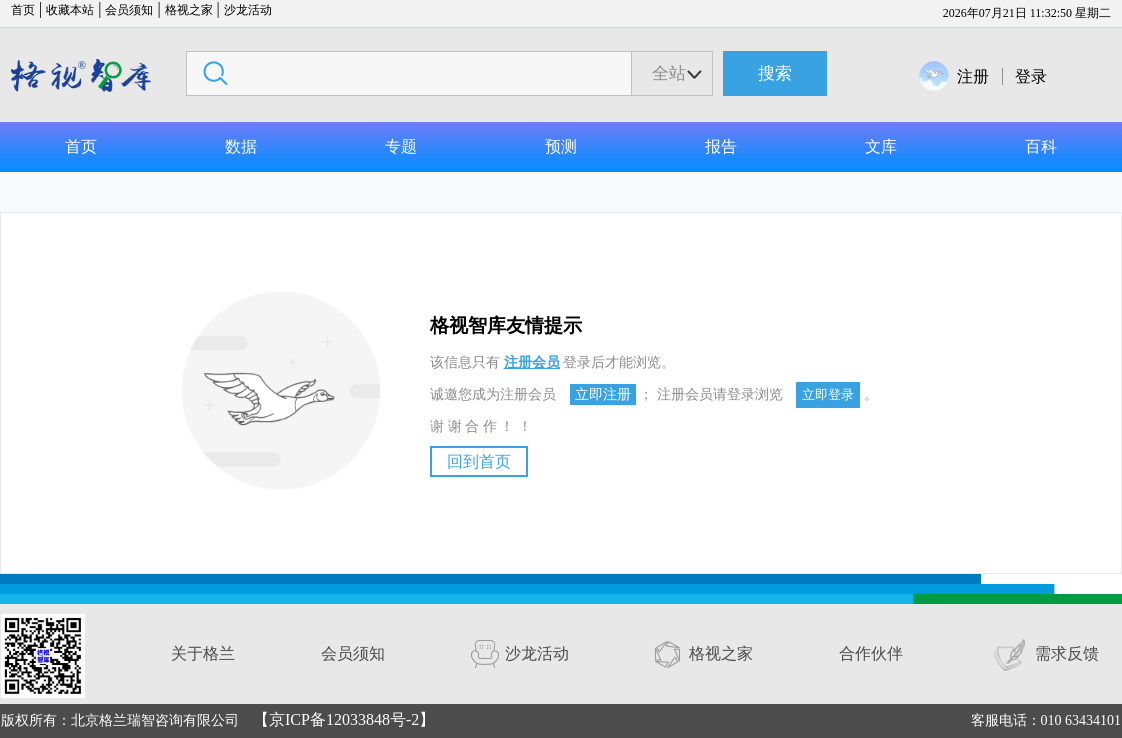  Describe the element at coordinates (189, 10) in the screenshot. I see `格视之家` at that location.